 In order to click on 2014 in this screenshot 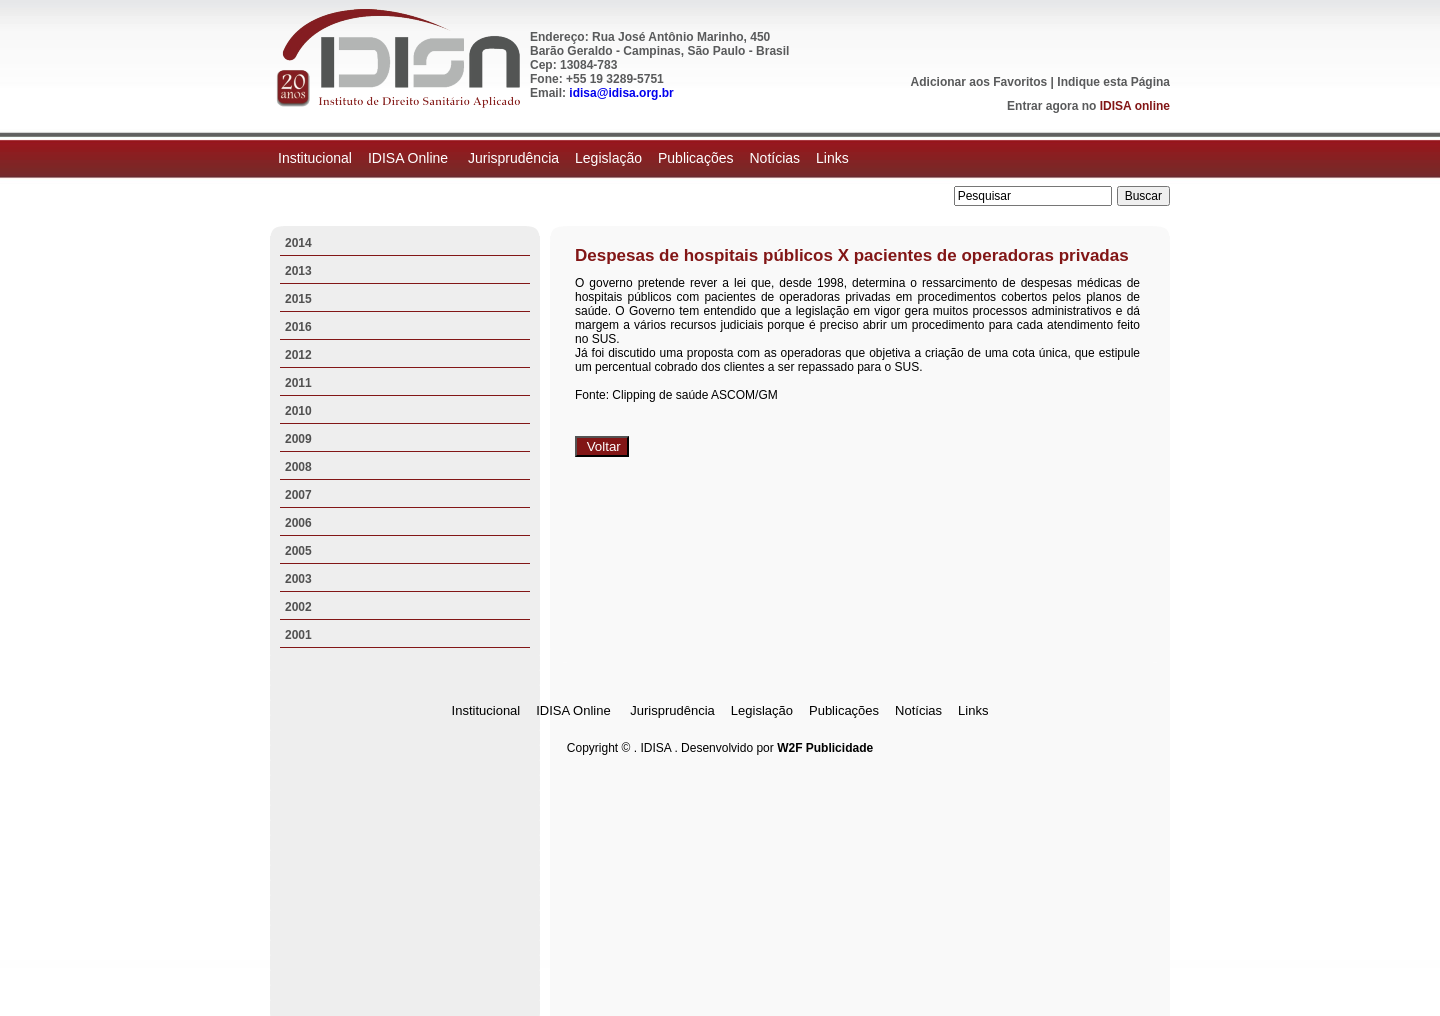, I will do `click(298, 243)`.